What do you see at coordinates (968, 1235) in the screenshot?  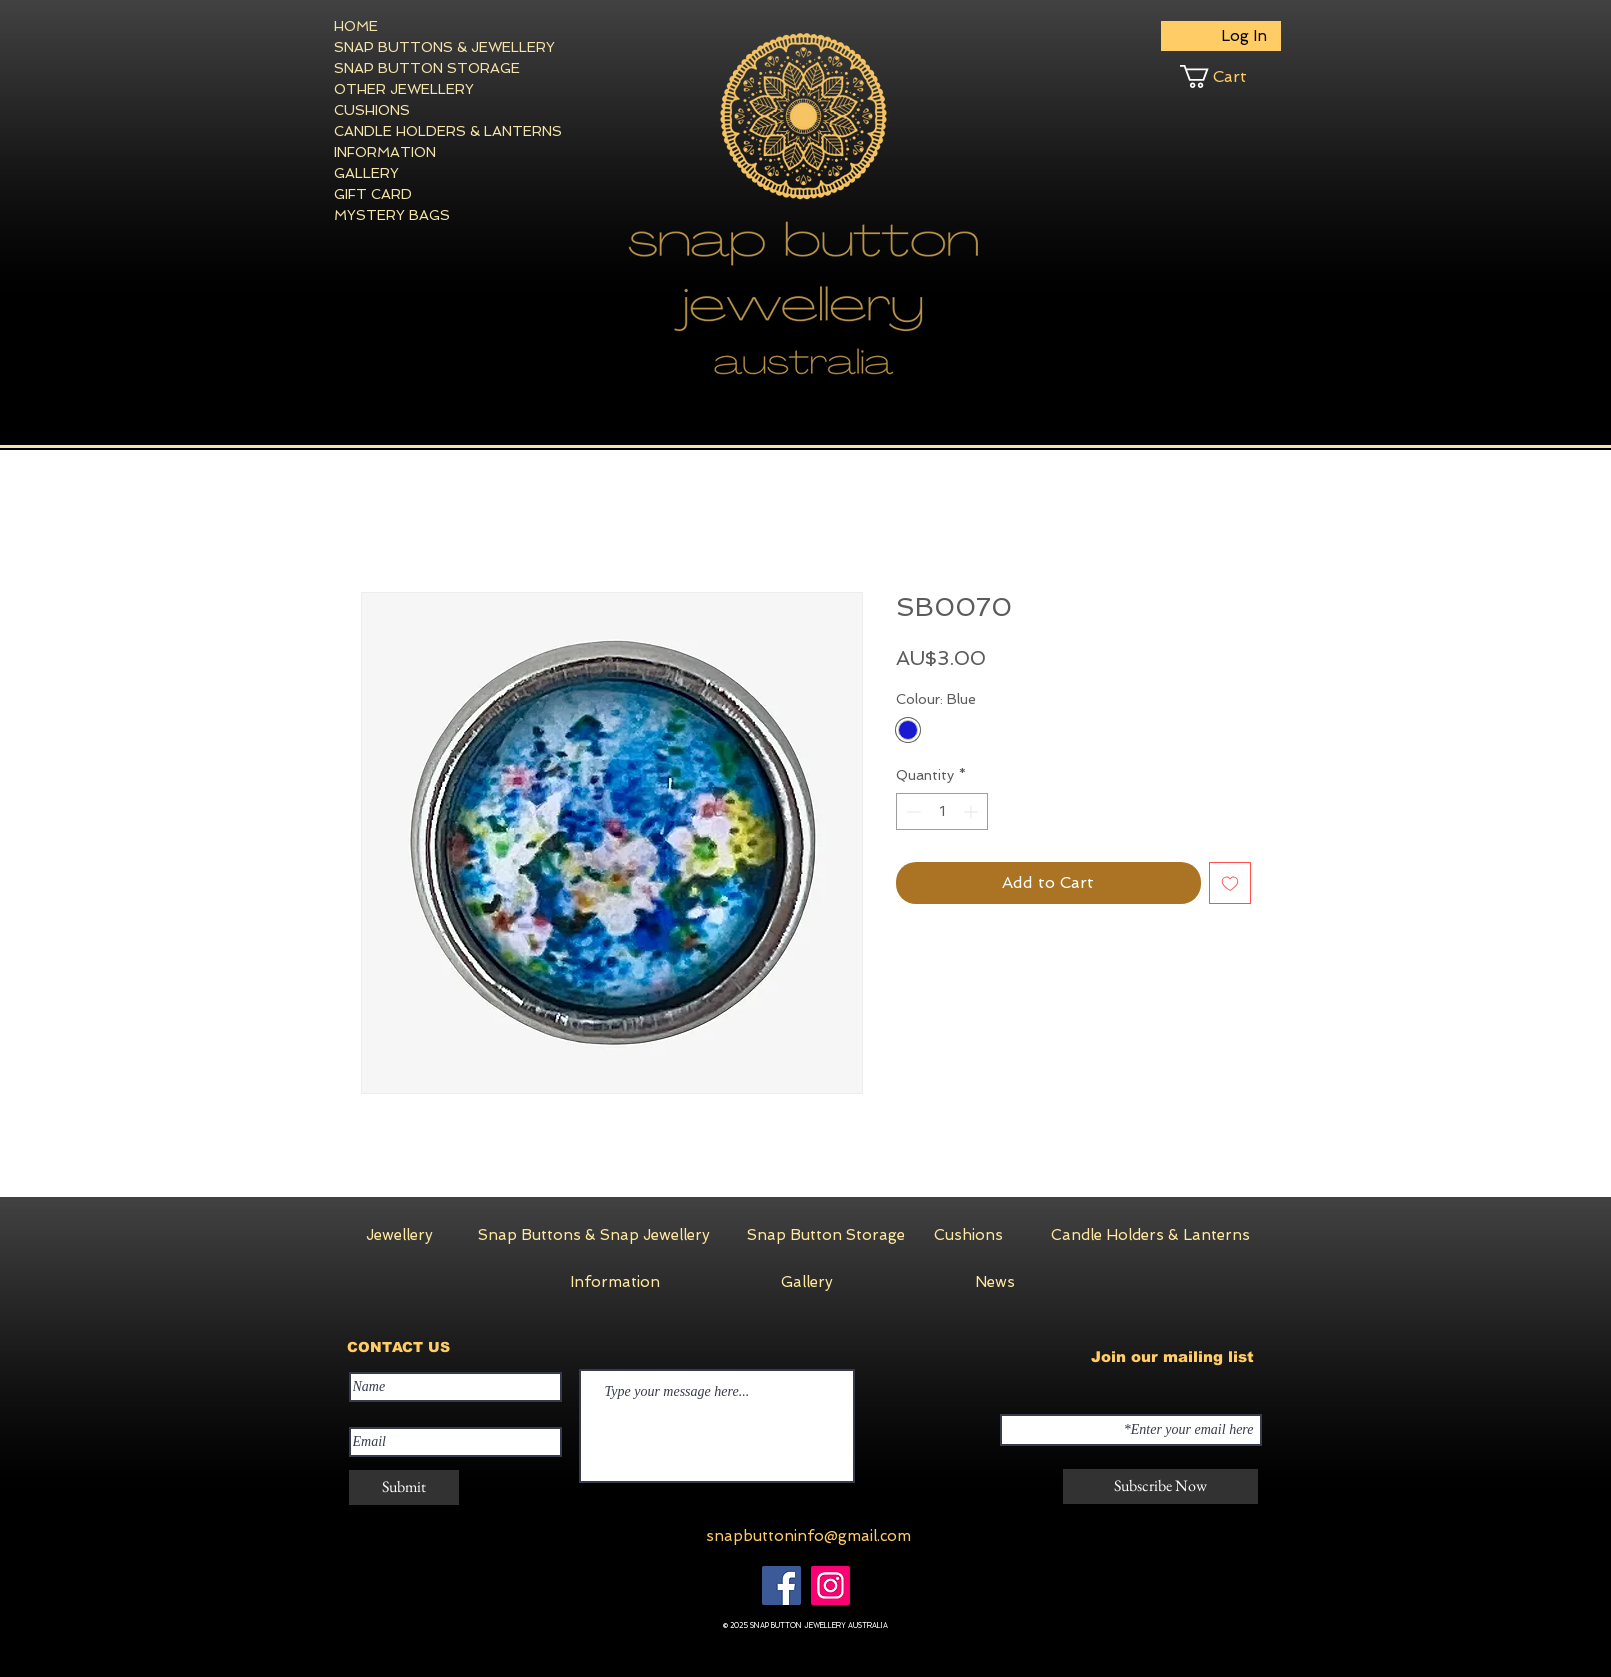 I see `[Cushions]` at bounding box center [968, 1235].